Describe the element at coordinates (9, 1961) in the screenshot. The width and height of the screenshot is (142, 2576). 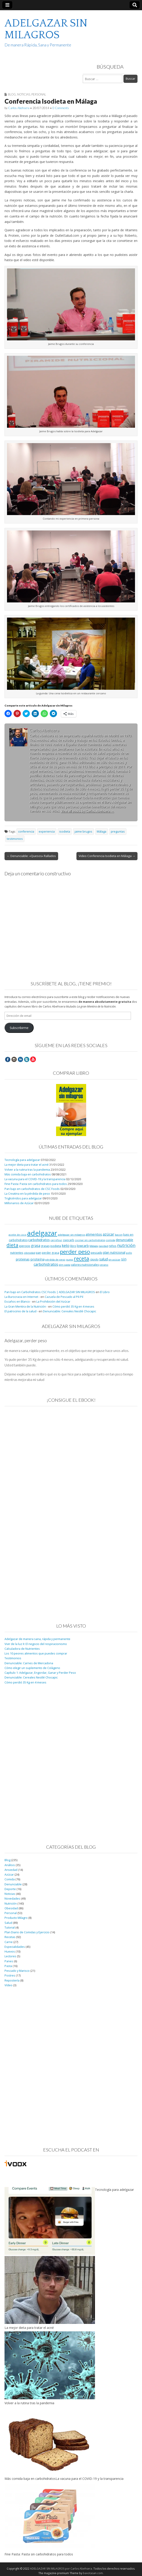
I see `Panes` at that location.